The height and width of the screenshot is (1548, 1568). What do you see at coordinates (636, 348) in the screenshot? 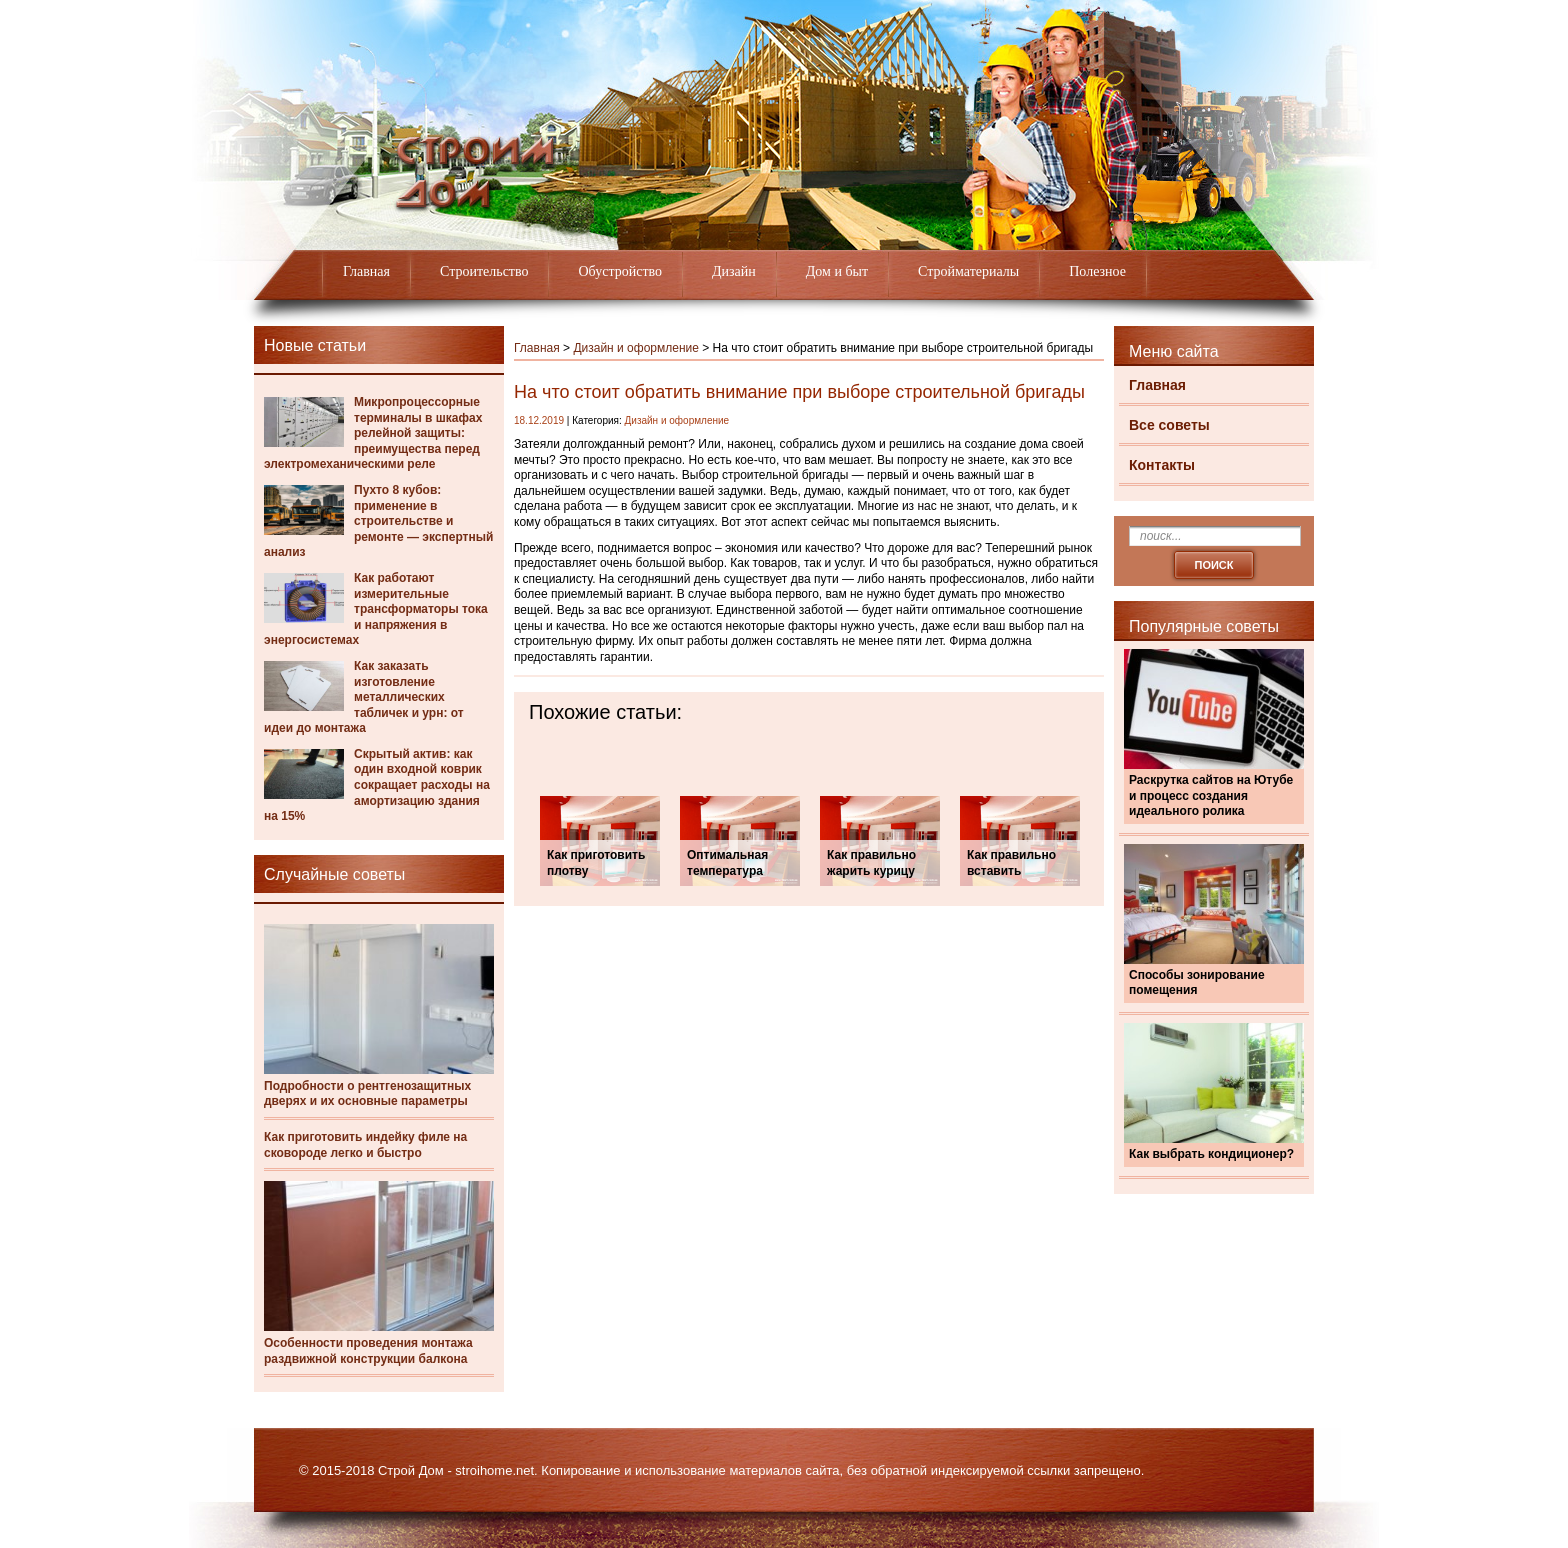
I see `Дизайн и оформление` at bounding box center [636, 348].